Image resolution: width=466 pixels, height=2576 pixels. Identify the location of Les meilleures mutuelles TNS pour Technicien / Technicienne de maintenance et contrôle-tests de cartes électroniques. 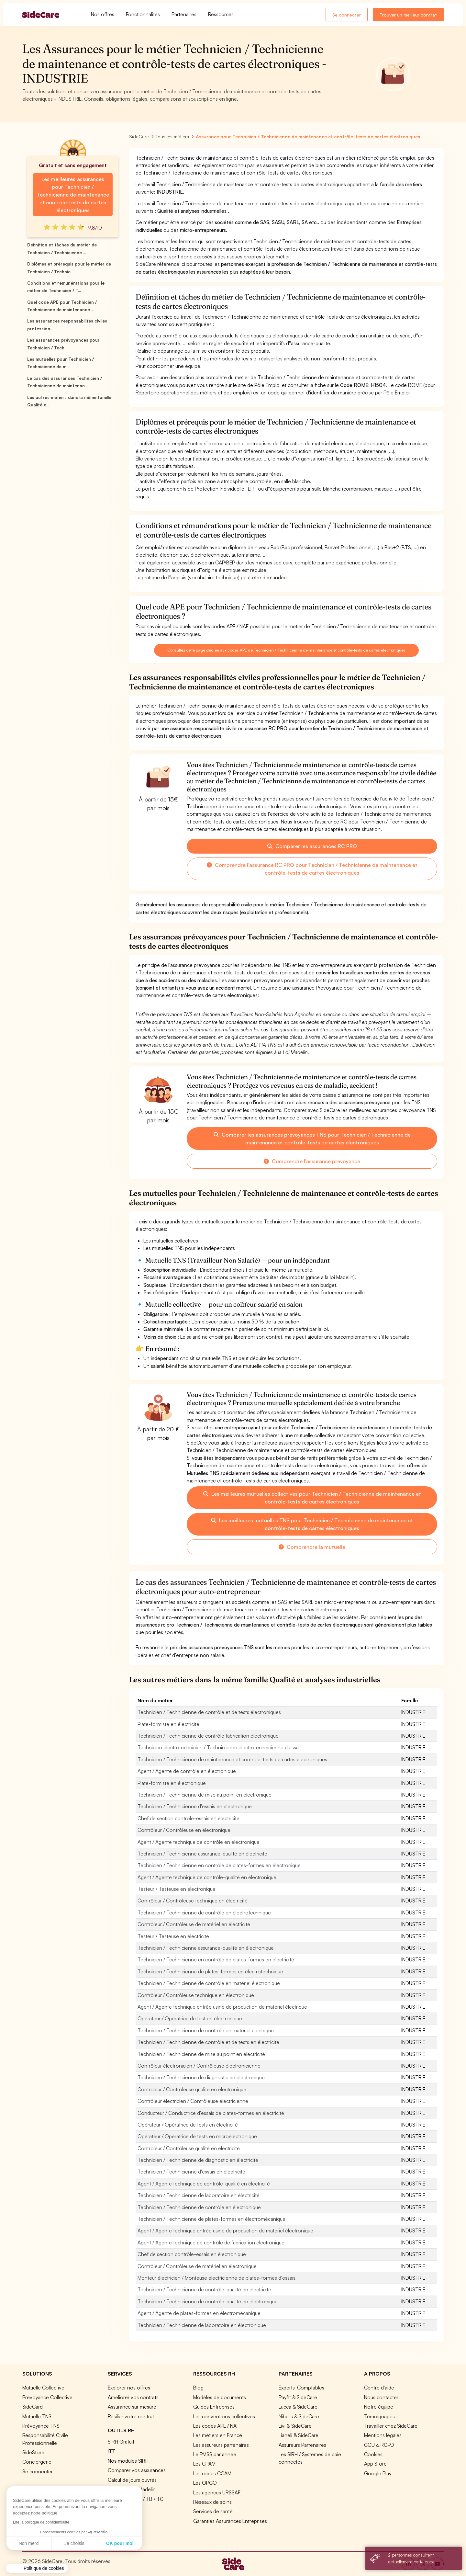
(312, 1524).